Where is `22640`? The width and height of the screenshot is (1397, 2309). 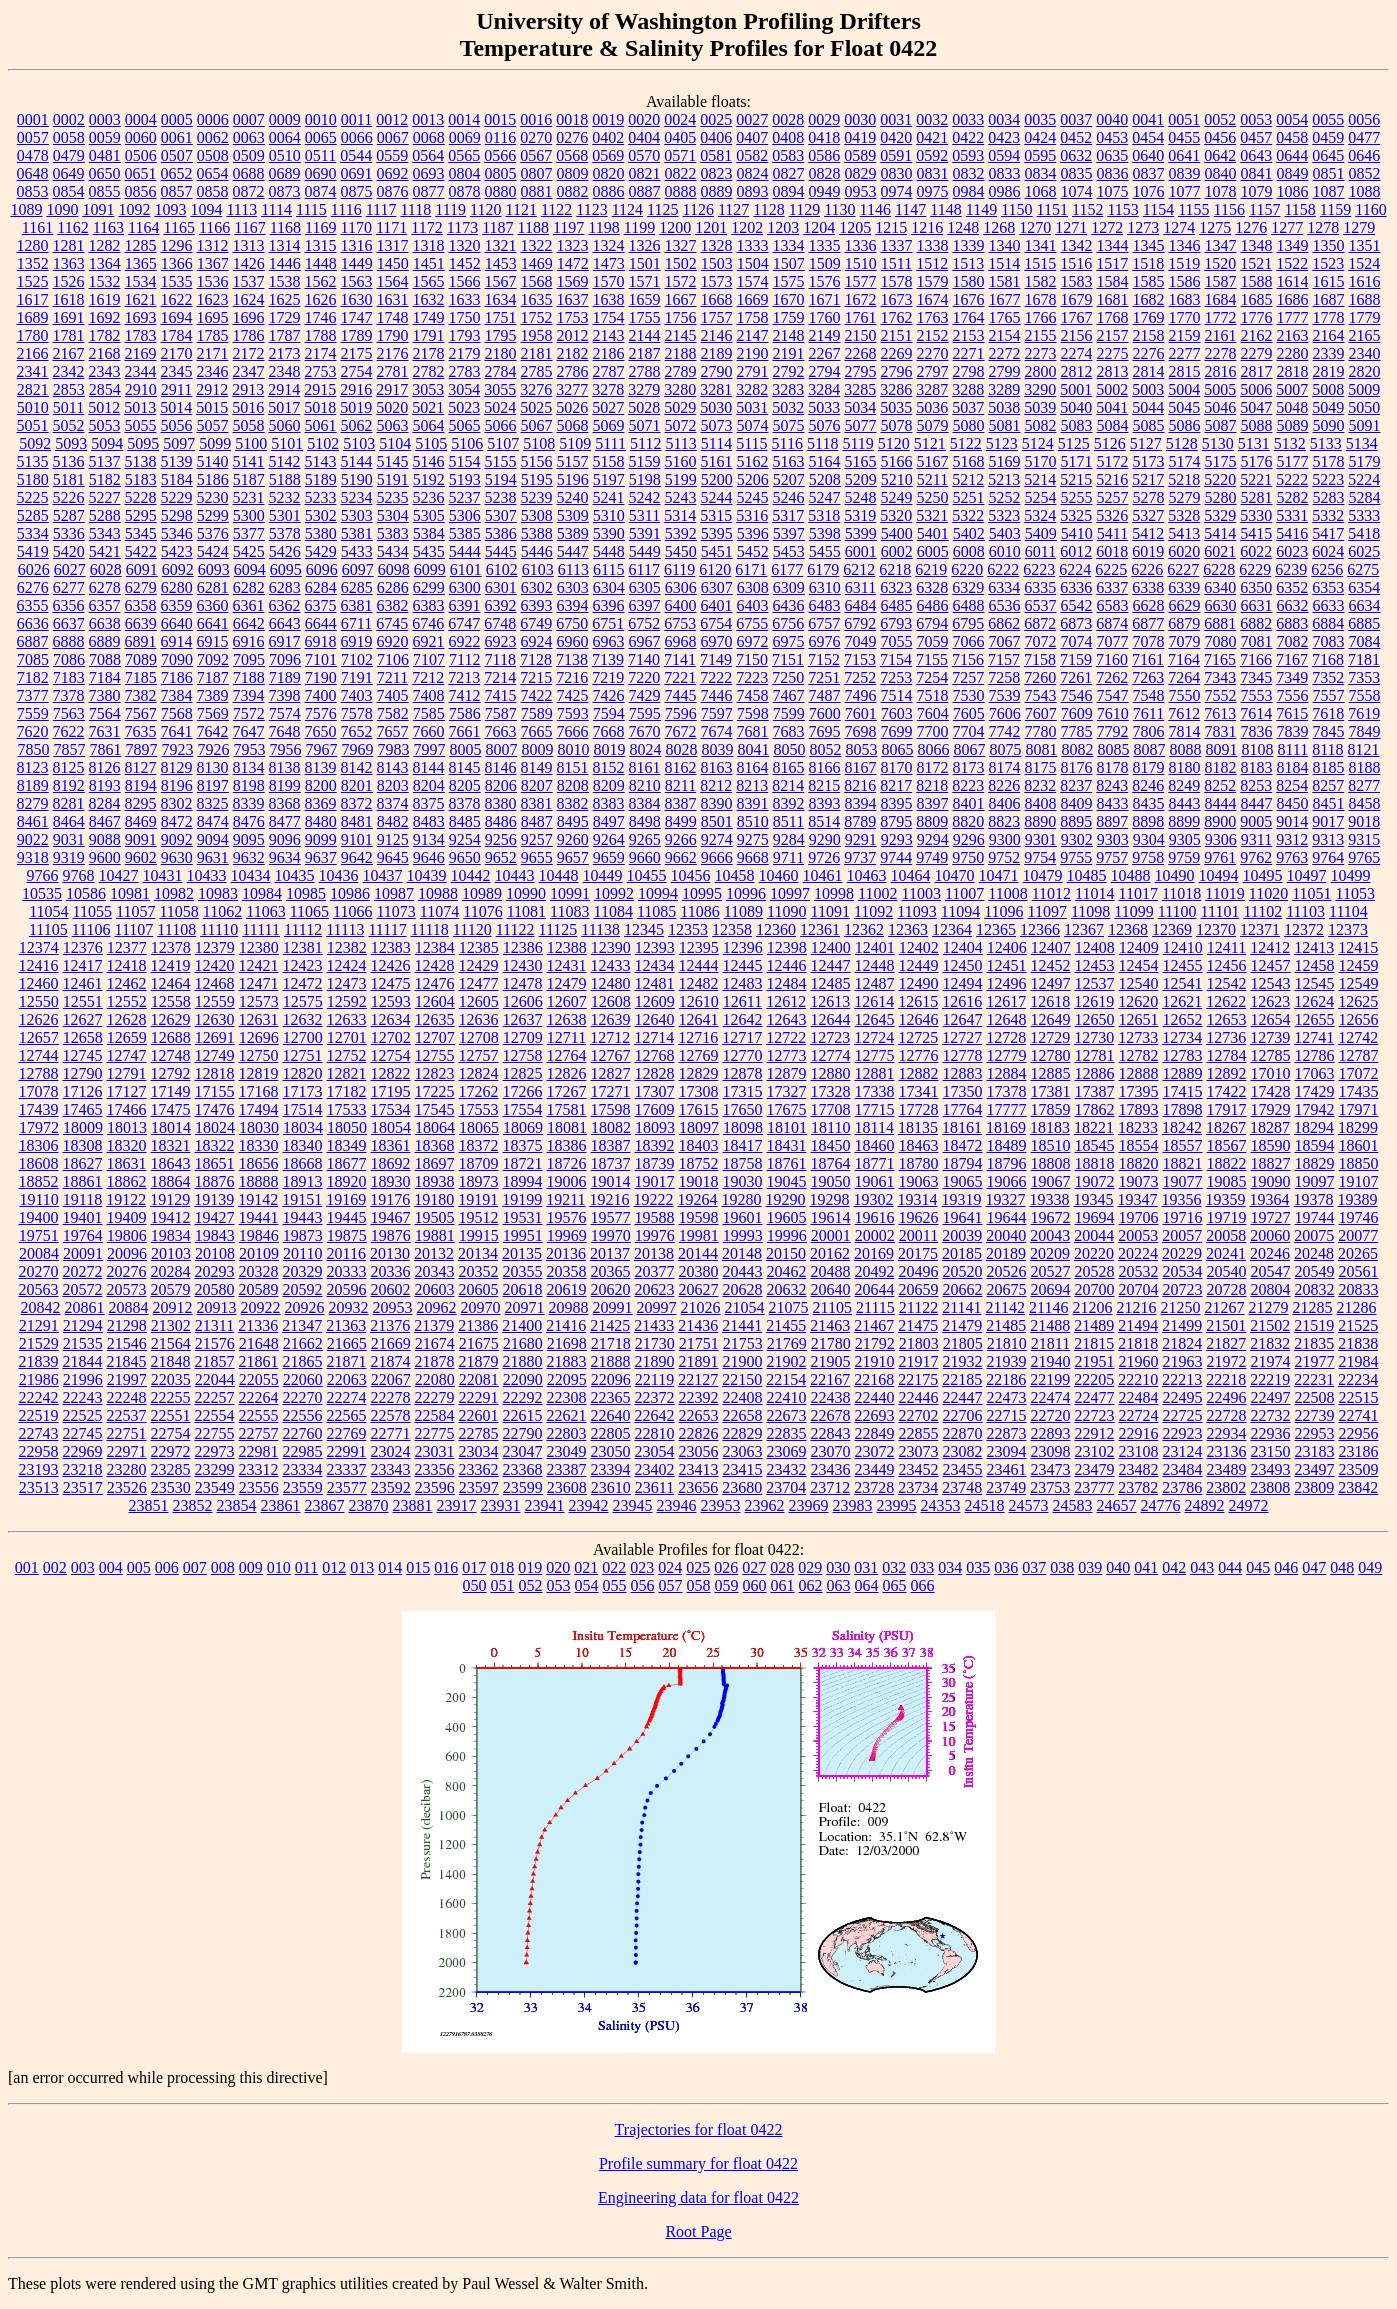 22640 is located at coordinates (611, 1415).